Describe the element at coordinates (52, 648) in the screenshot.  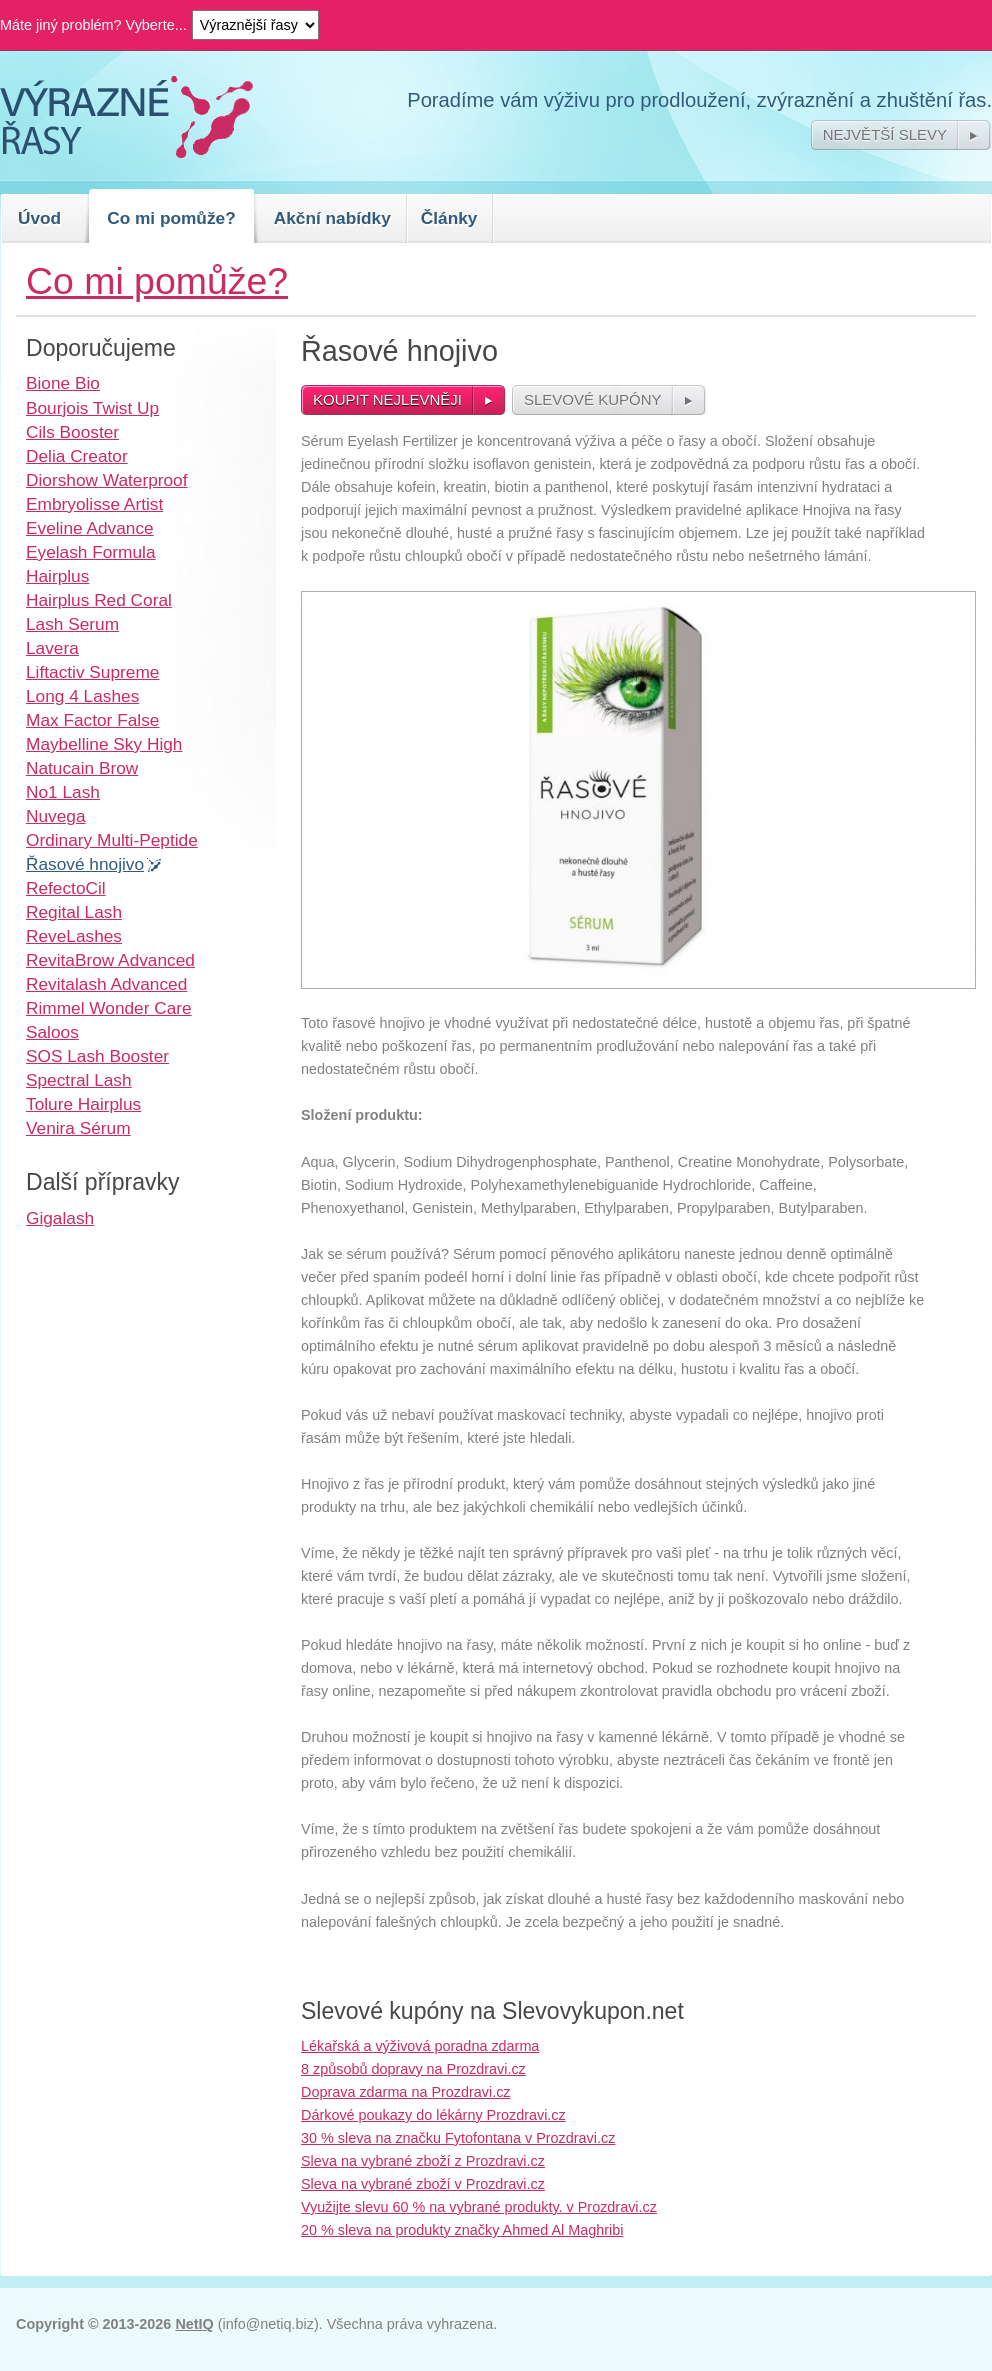
I see `Lavera` at that location.